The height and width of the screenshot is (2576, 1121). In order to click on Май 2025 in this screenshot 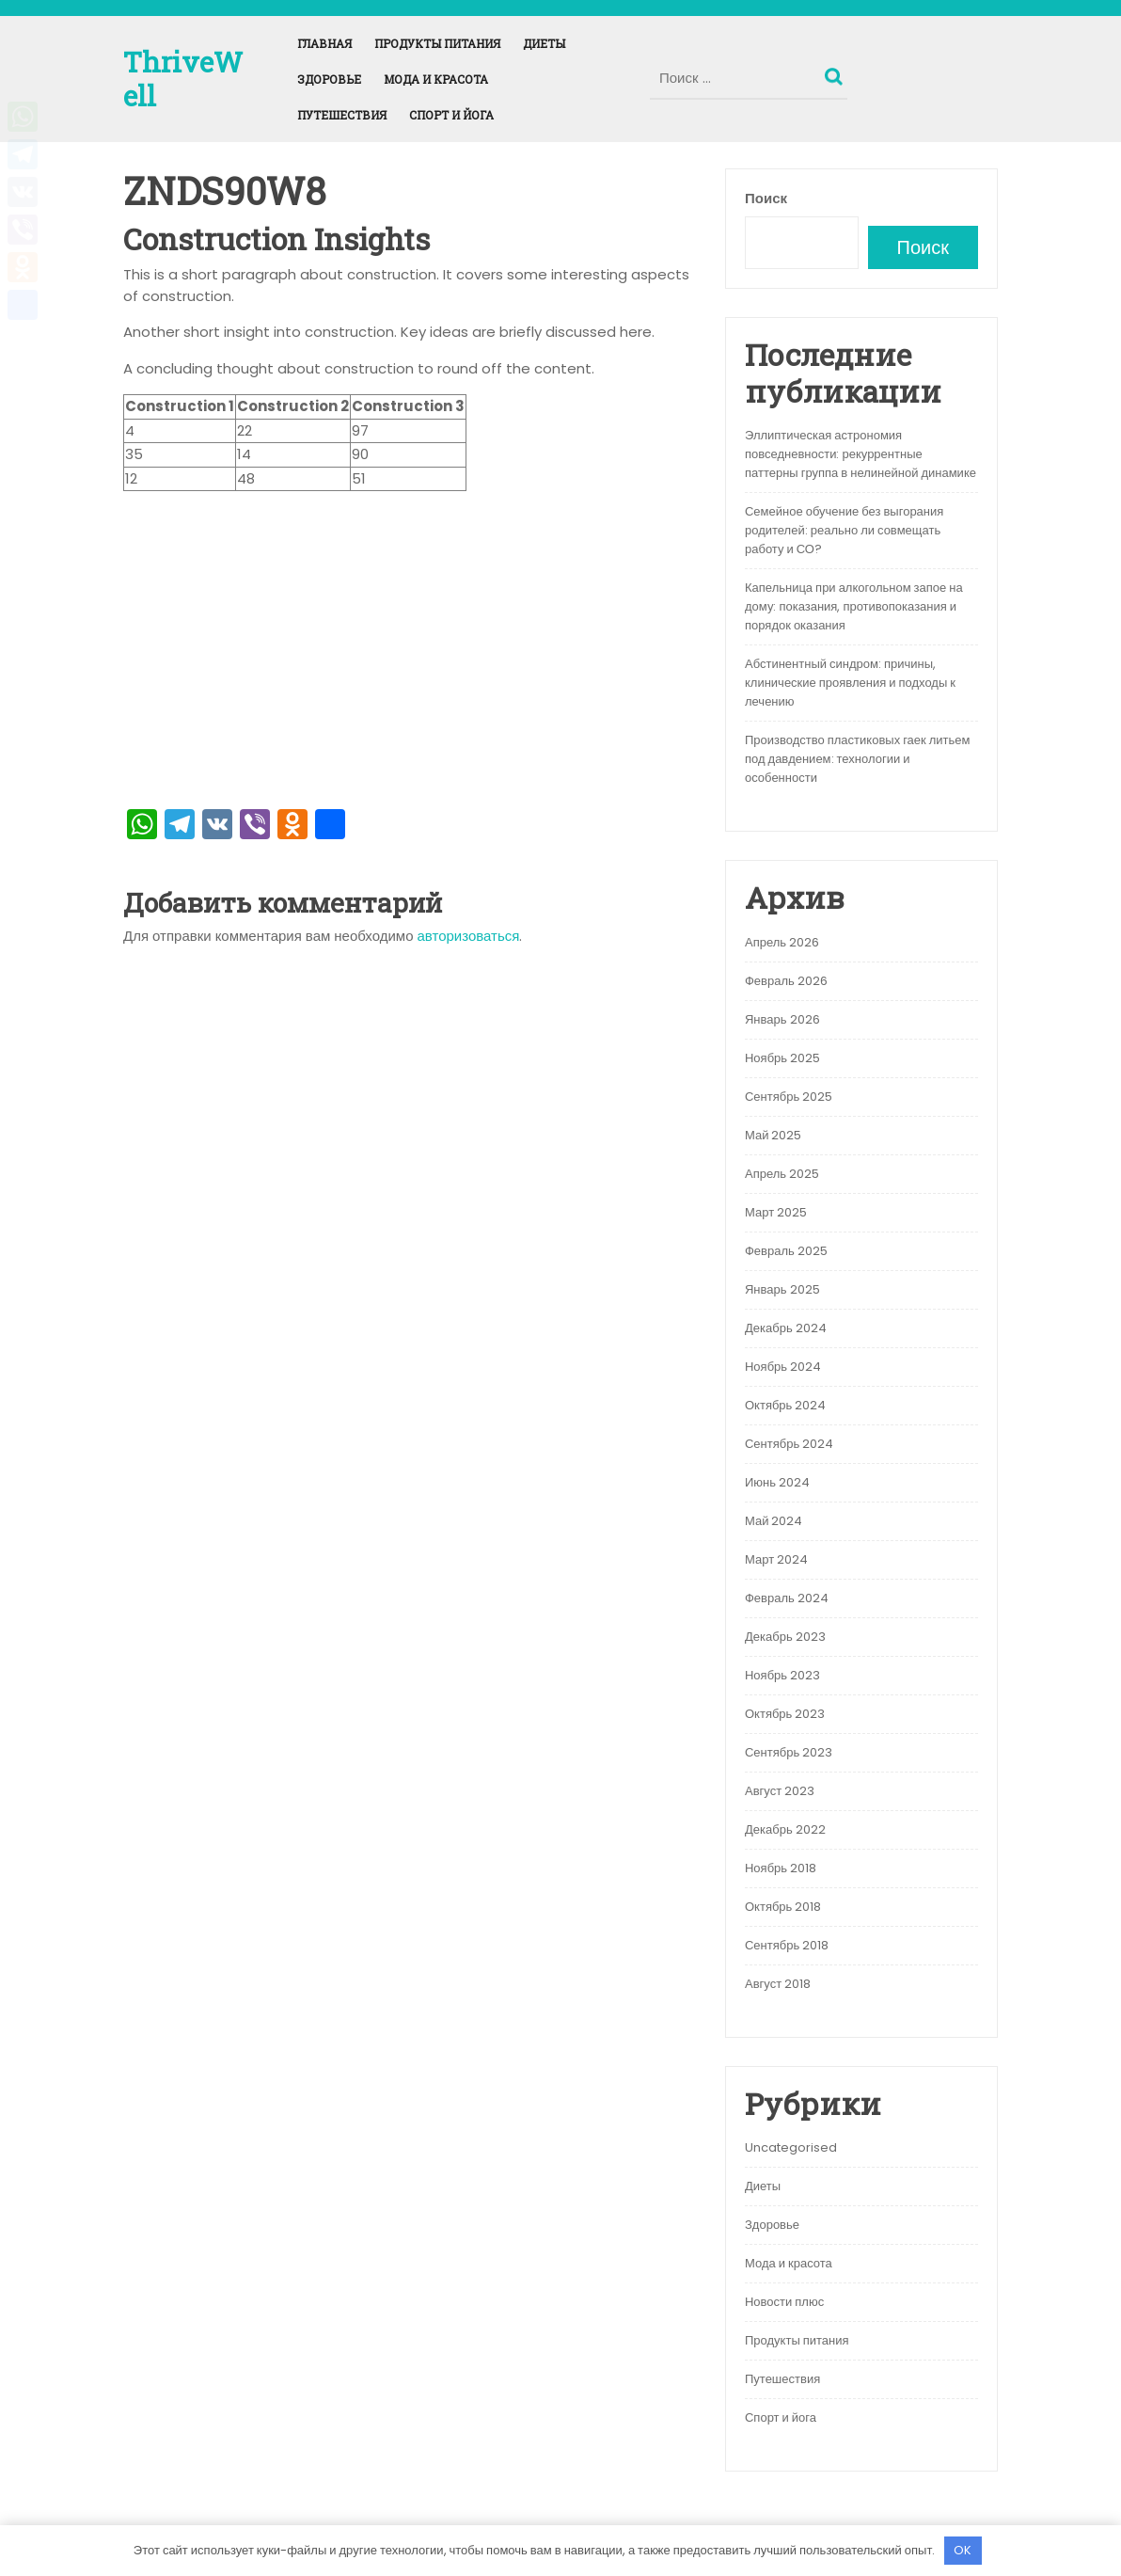, I will do `click(773, 1135)`.